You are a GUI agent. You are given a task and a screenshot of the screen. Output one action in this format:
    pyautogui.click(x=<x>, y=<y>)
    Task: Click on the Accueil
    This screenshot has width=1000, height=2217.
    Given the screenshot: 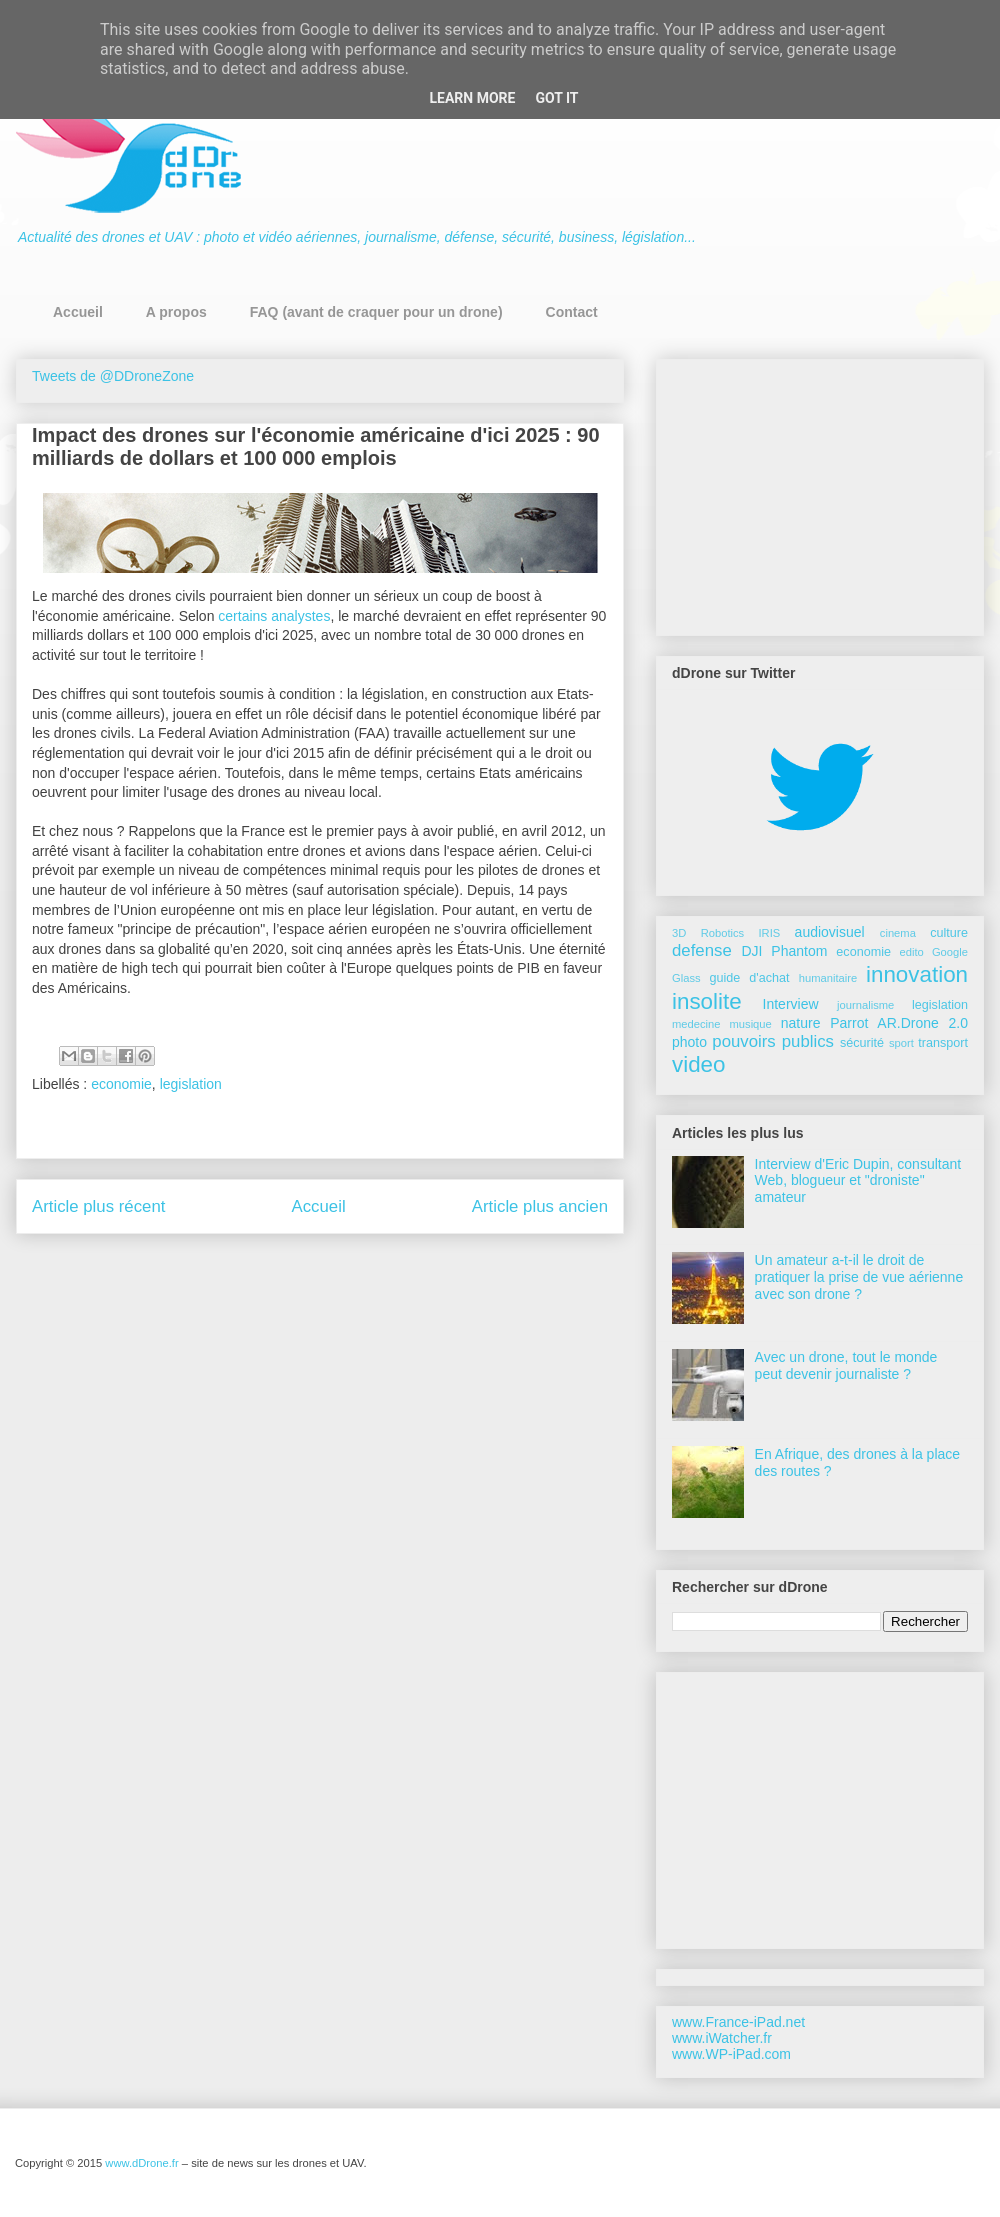 What is the action you would take?
    pyautogui.click(x=78, y=312)
    